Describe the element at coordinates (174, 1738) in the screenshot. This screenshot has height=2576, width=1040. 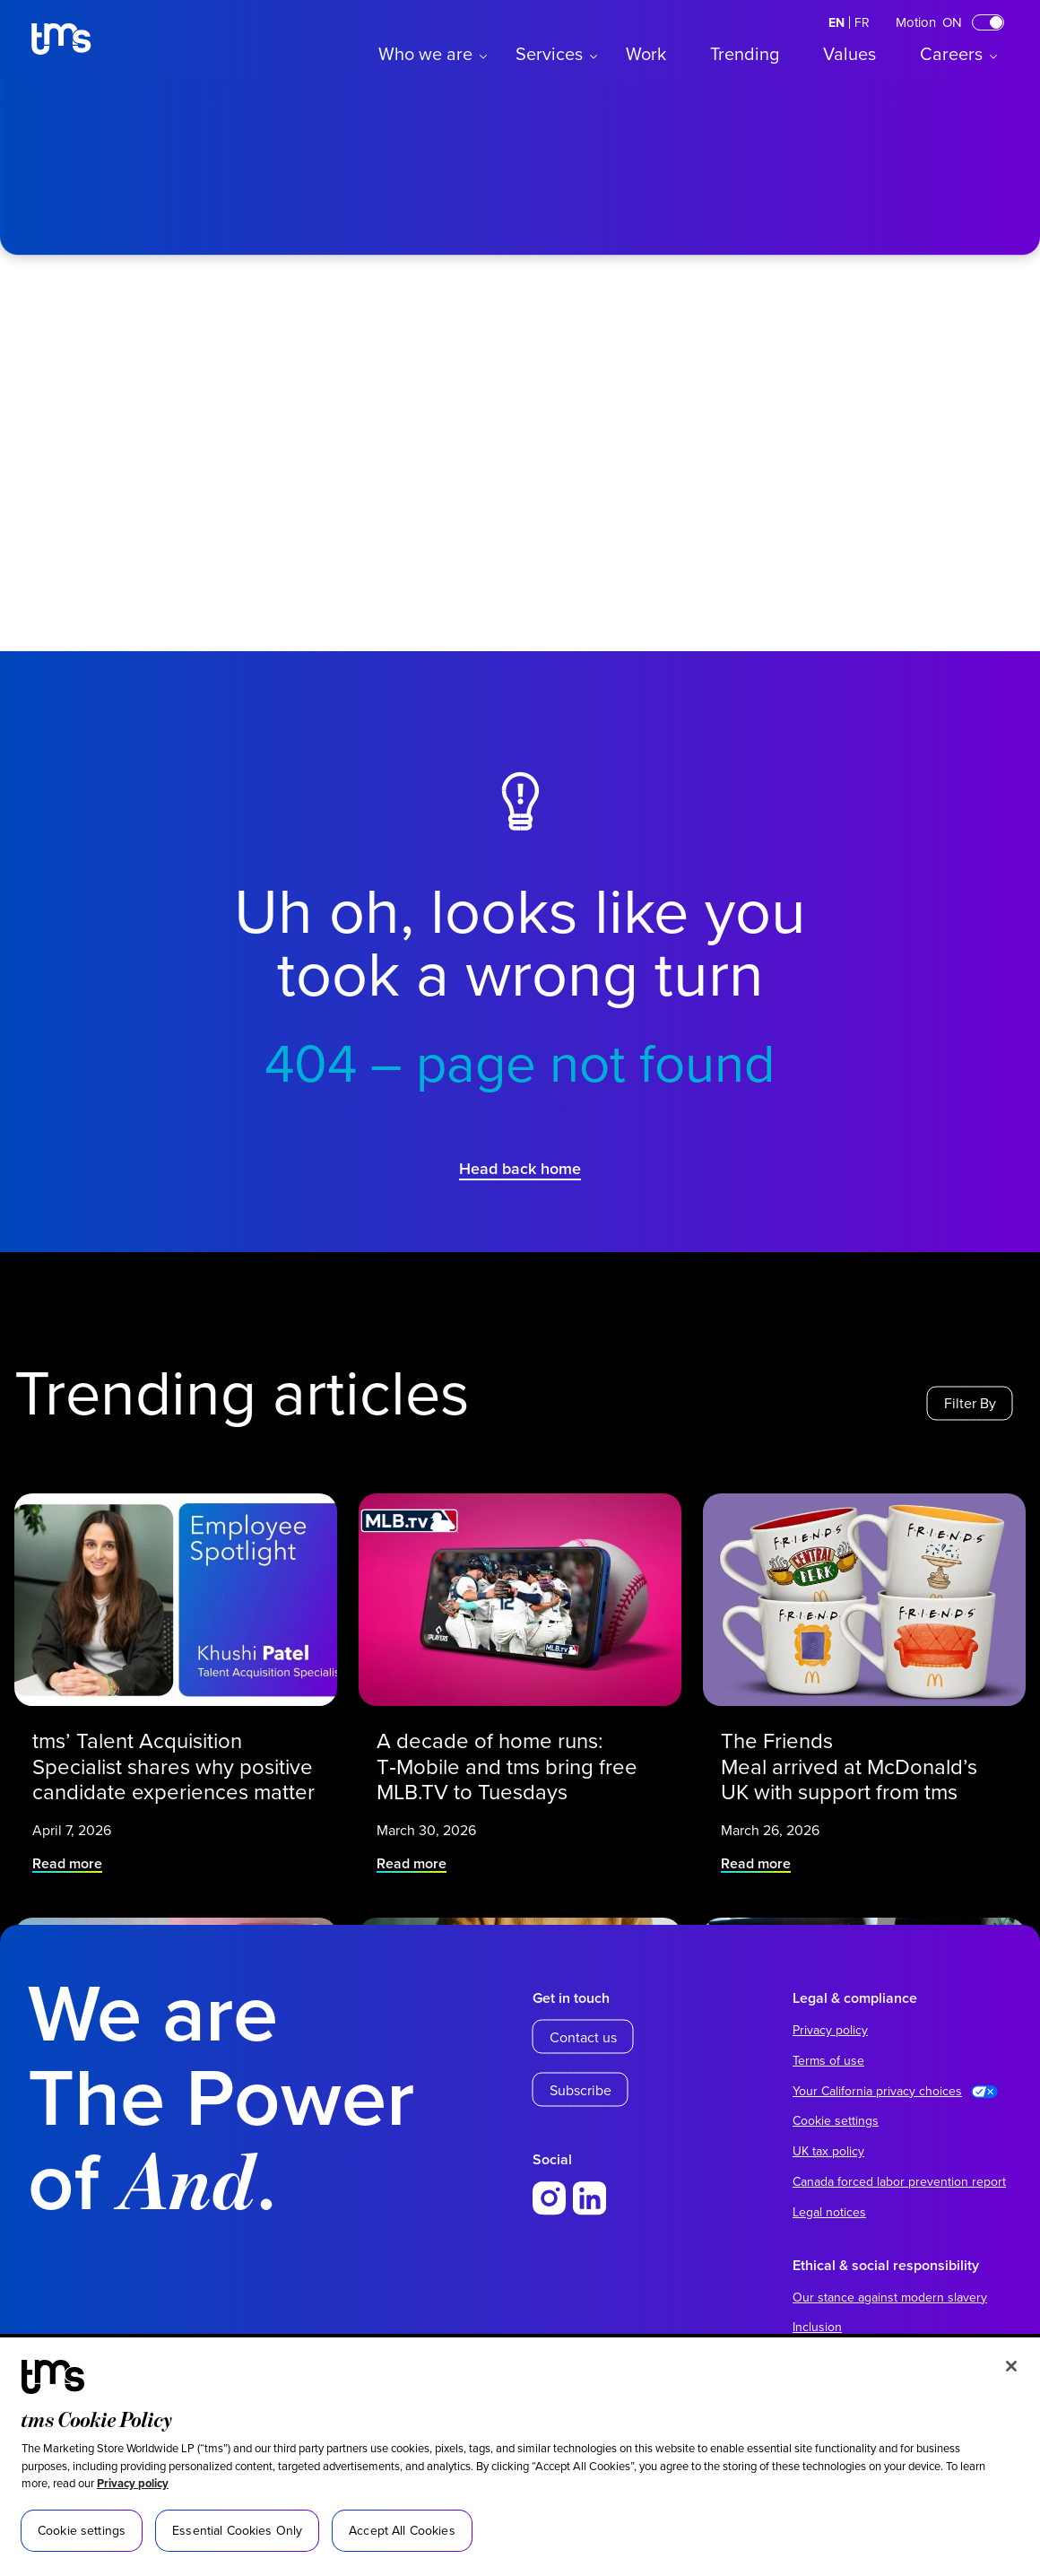
I see `tms’ Talent Acquisition Specialist shares why positive candidate experiences matter` at that location.